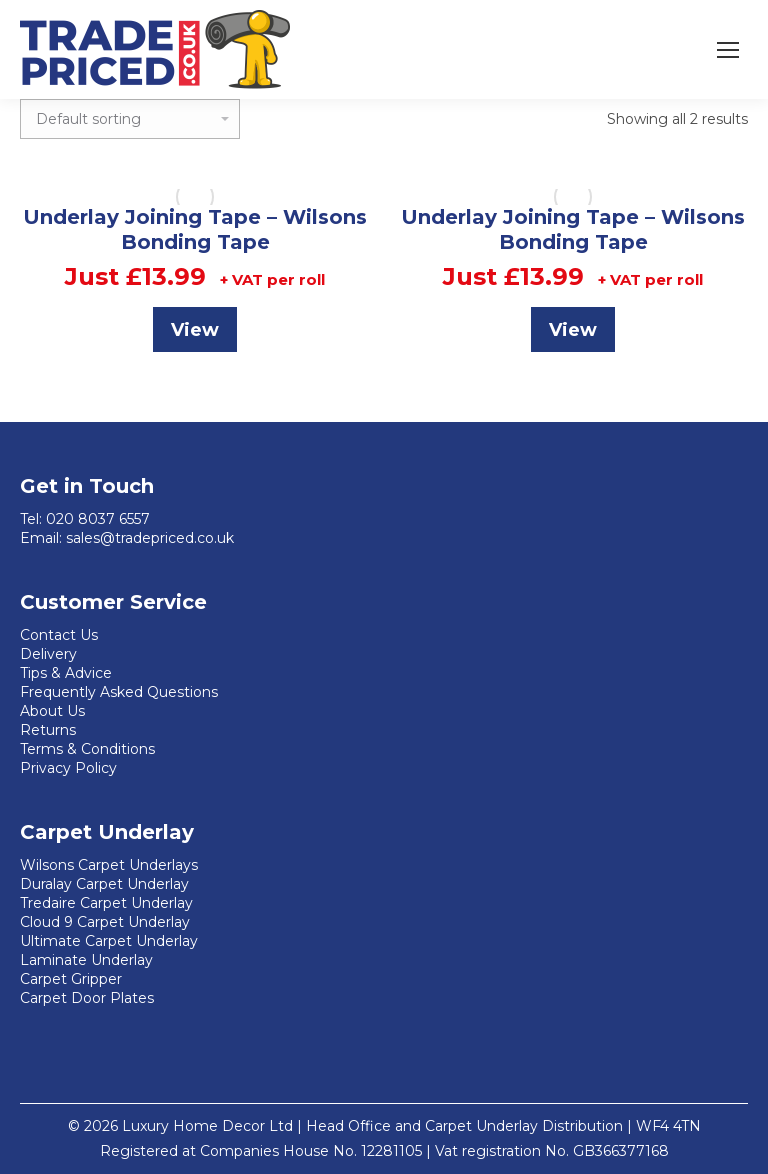 The width and height of the screenshot is (768, 1174). Describe the element at coordinates (105, 922) in the screenshot. I see `Cloud 9 Carpet Underlay` at that location.